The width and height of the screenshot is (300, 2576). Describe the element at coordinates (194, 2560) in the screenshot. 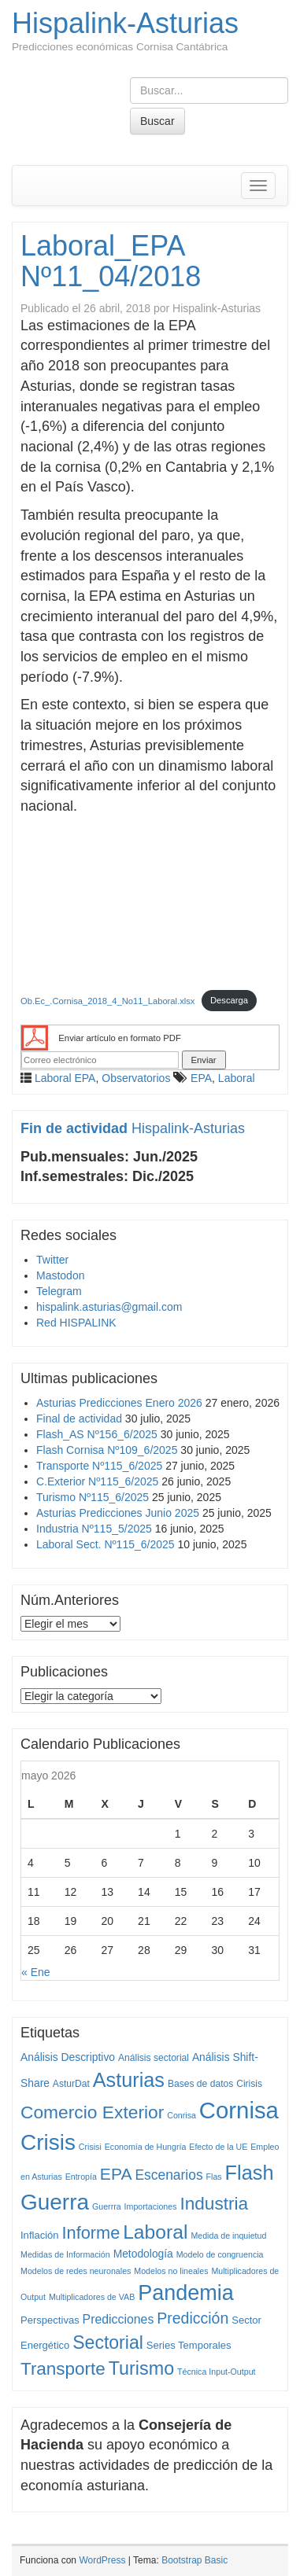

I see `Bootstrap Basic` at that location.